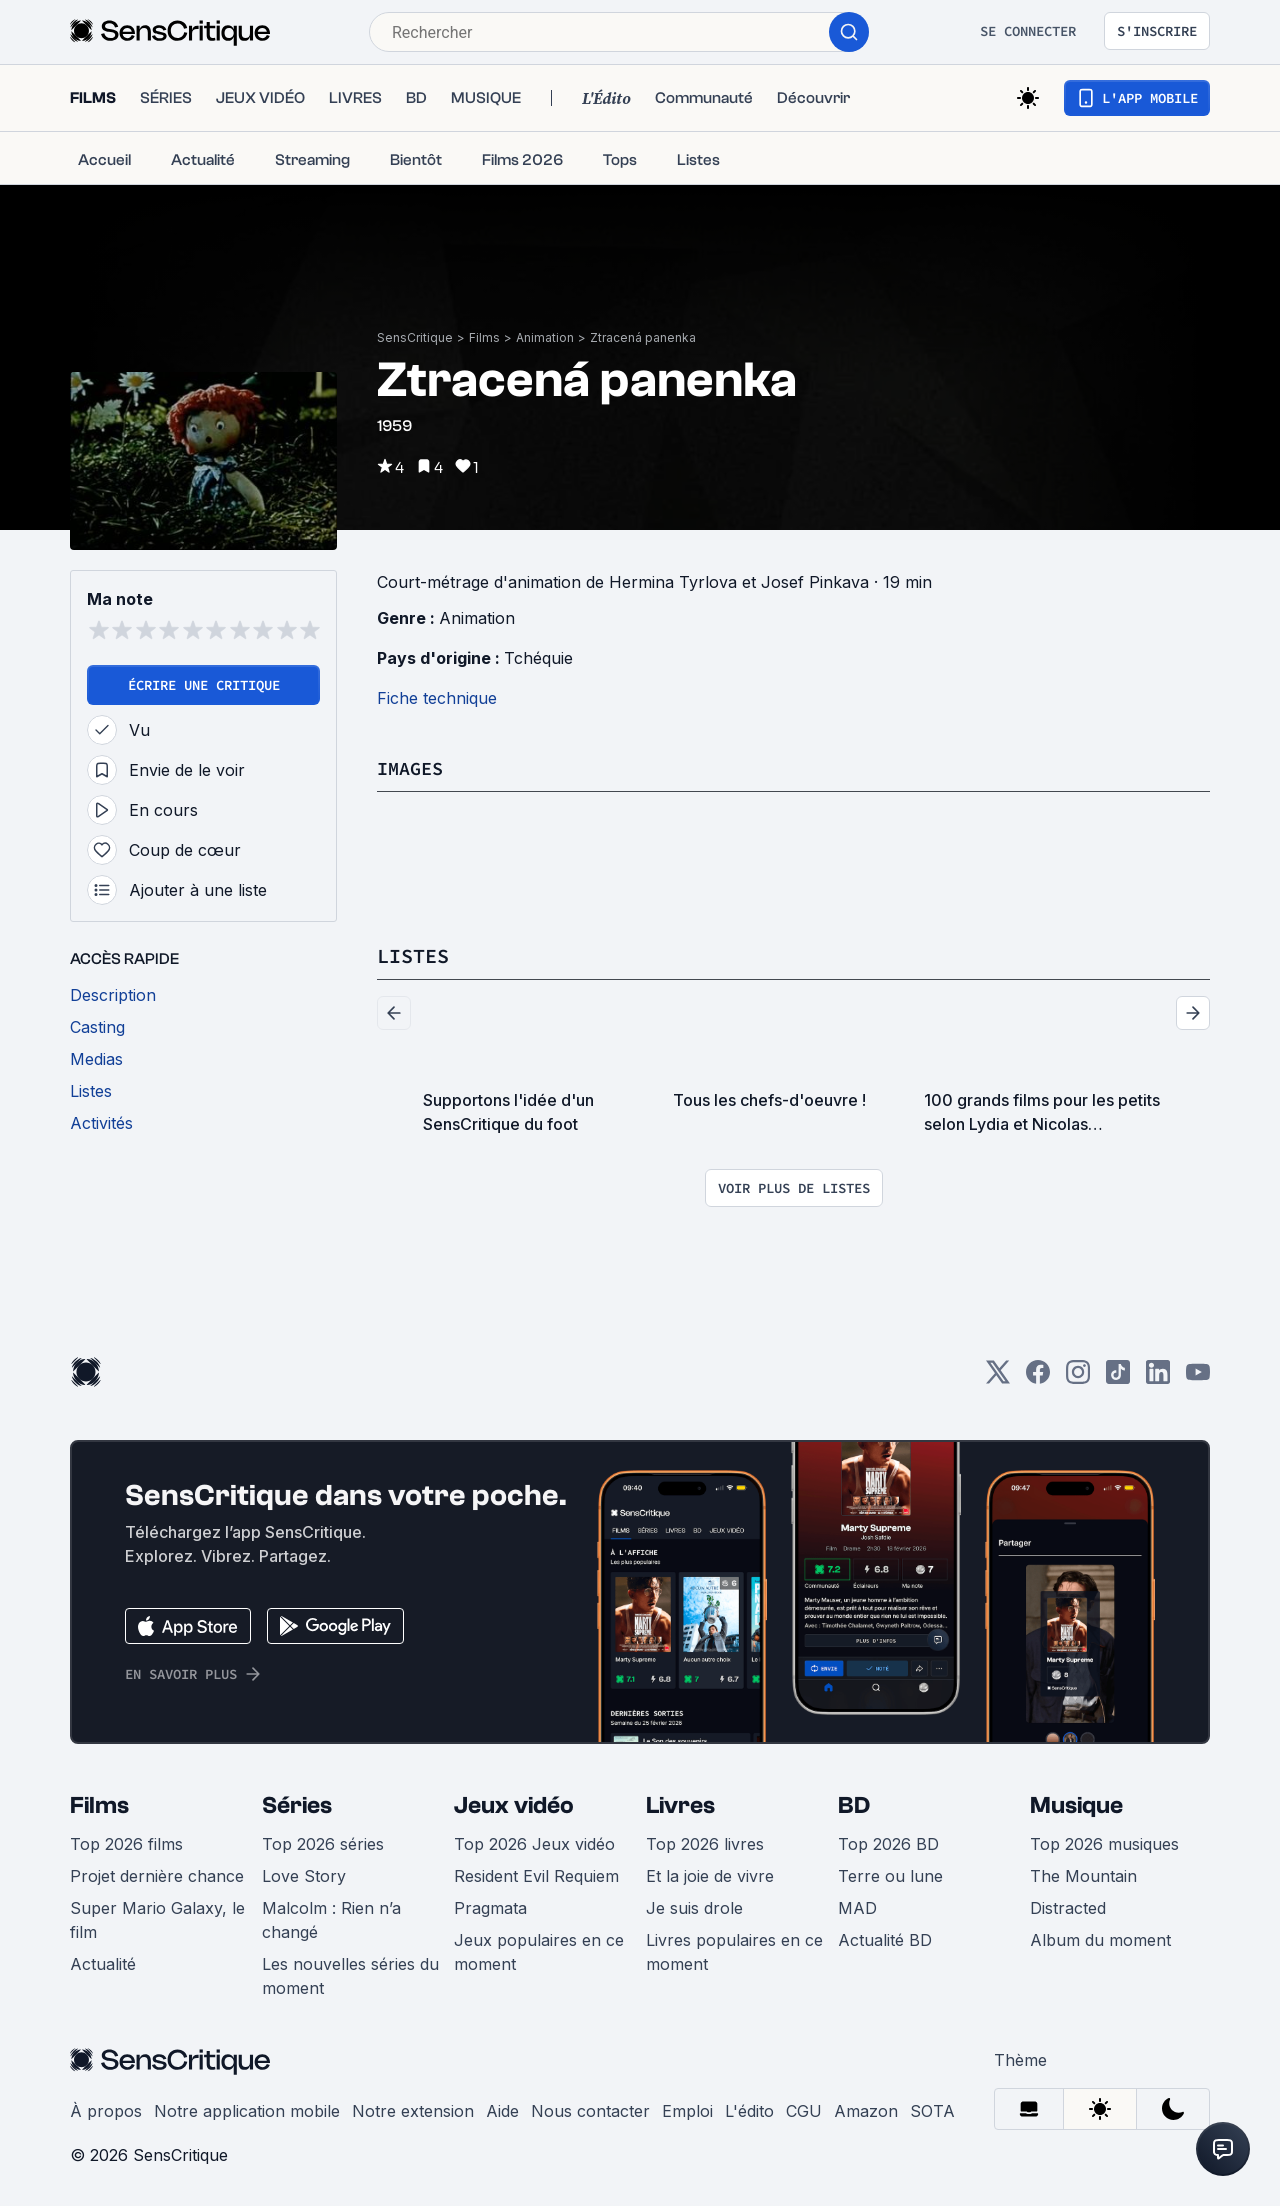  Describe the element at coordinates (536, 1875) in the screenshot. I see `Resident Evil Requiem` at that location.